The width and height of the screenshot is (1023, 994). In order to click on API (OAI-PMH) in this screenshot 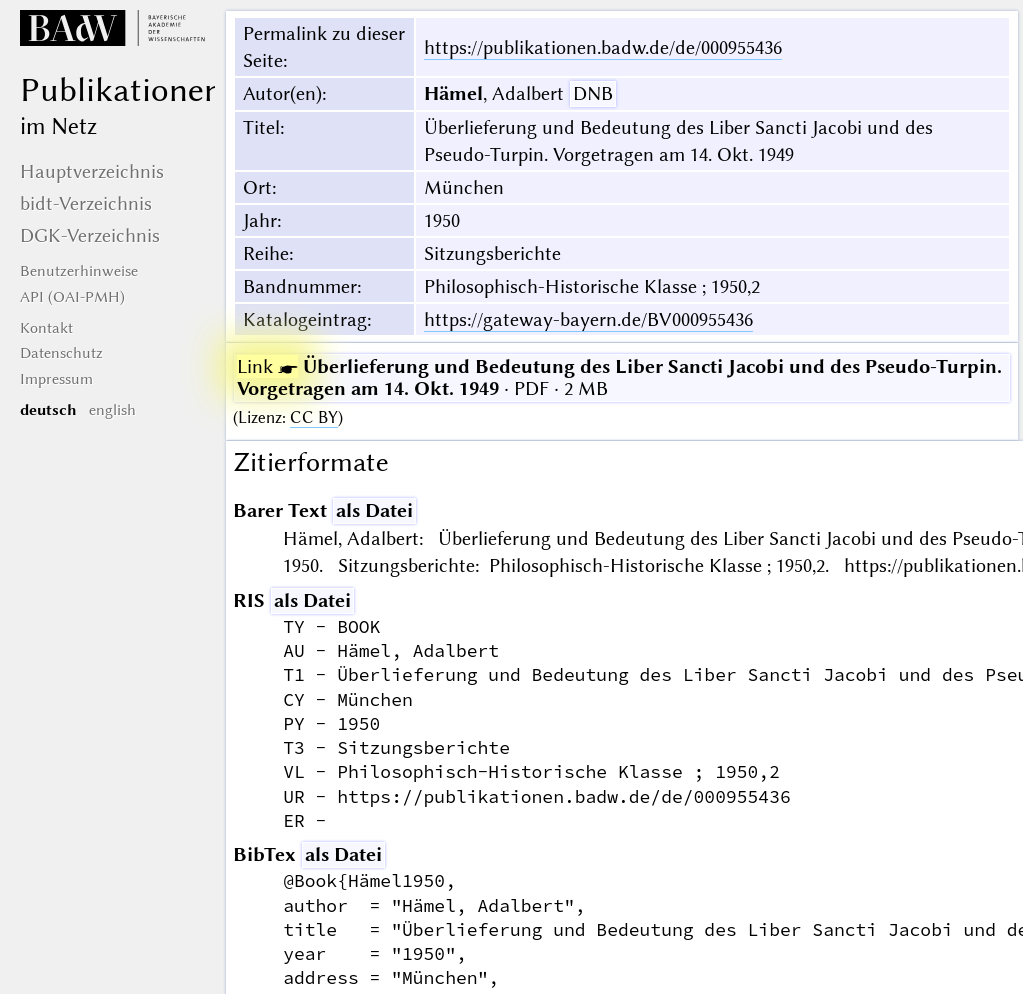, I will do `click(72, 297)`.